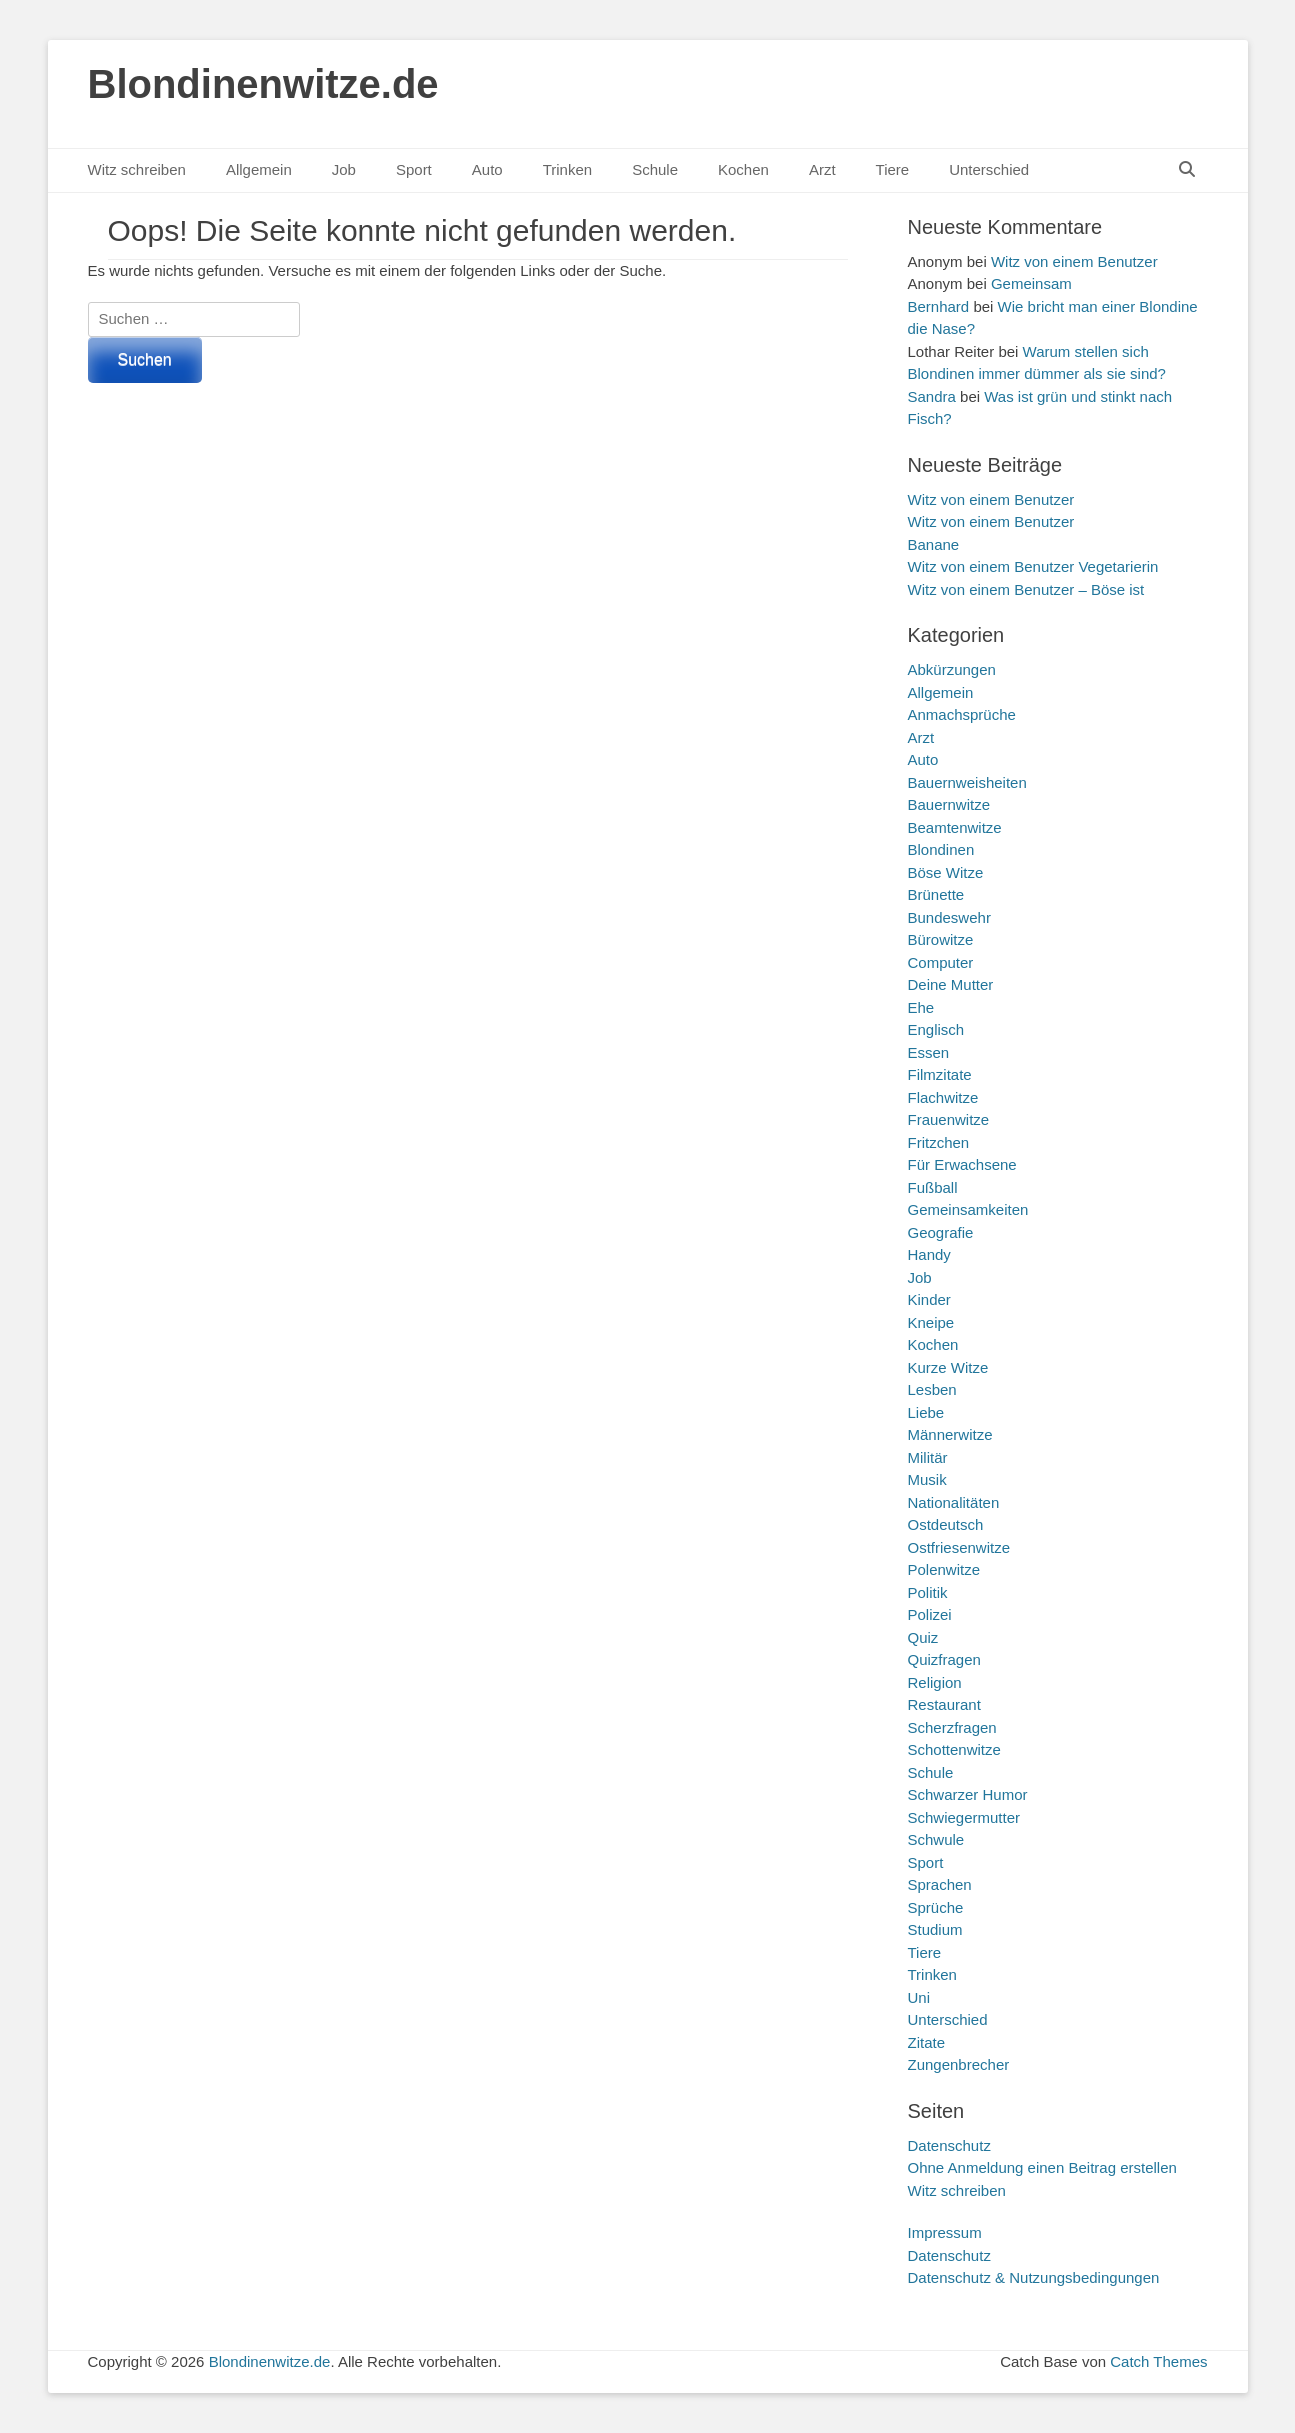 The height and width of the screenshot is (2433, 1295). I want to click on Ehe, so click(921, 1007).